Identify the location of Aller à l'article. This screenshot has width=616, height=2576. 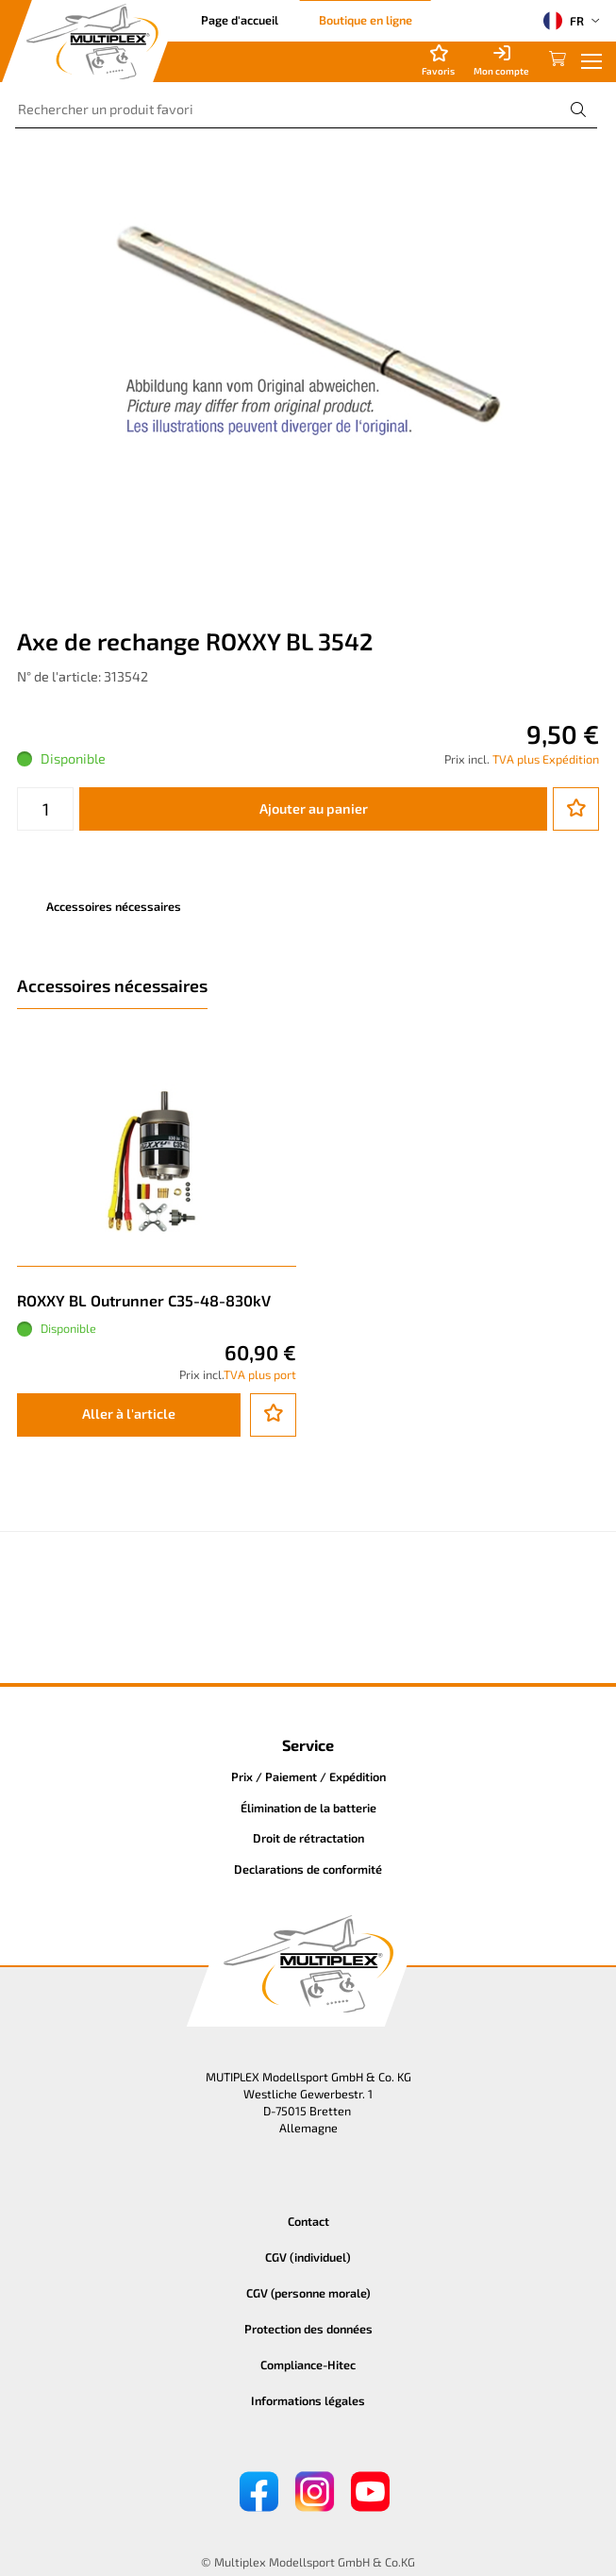
(128, 1414).